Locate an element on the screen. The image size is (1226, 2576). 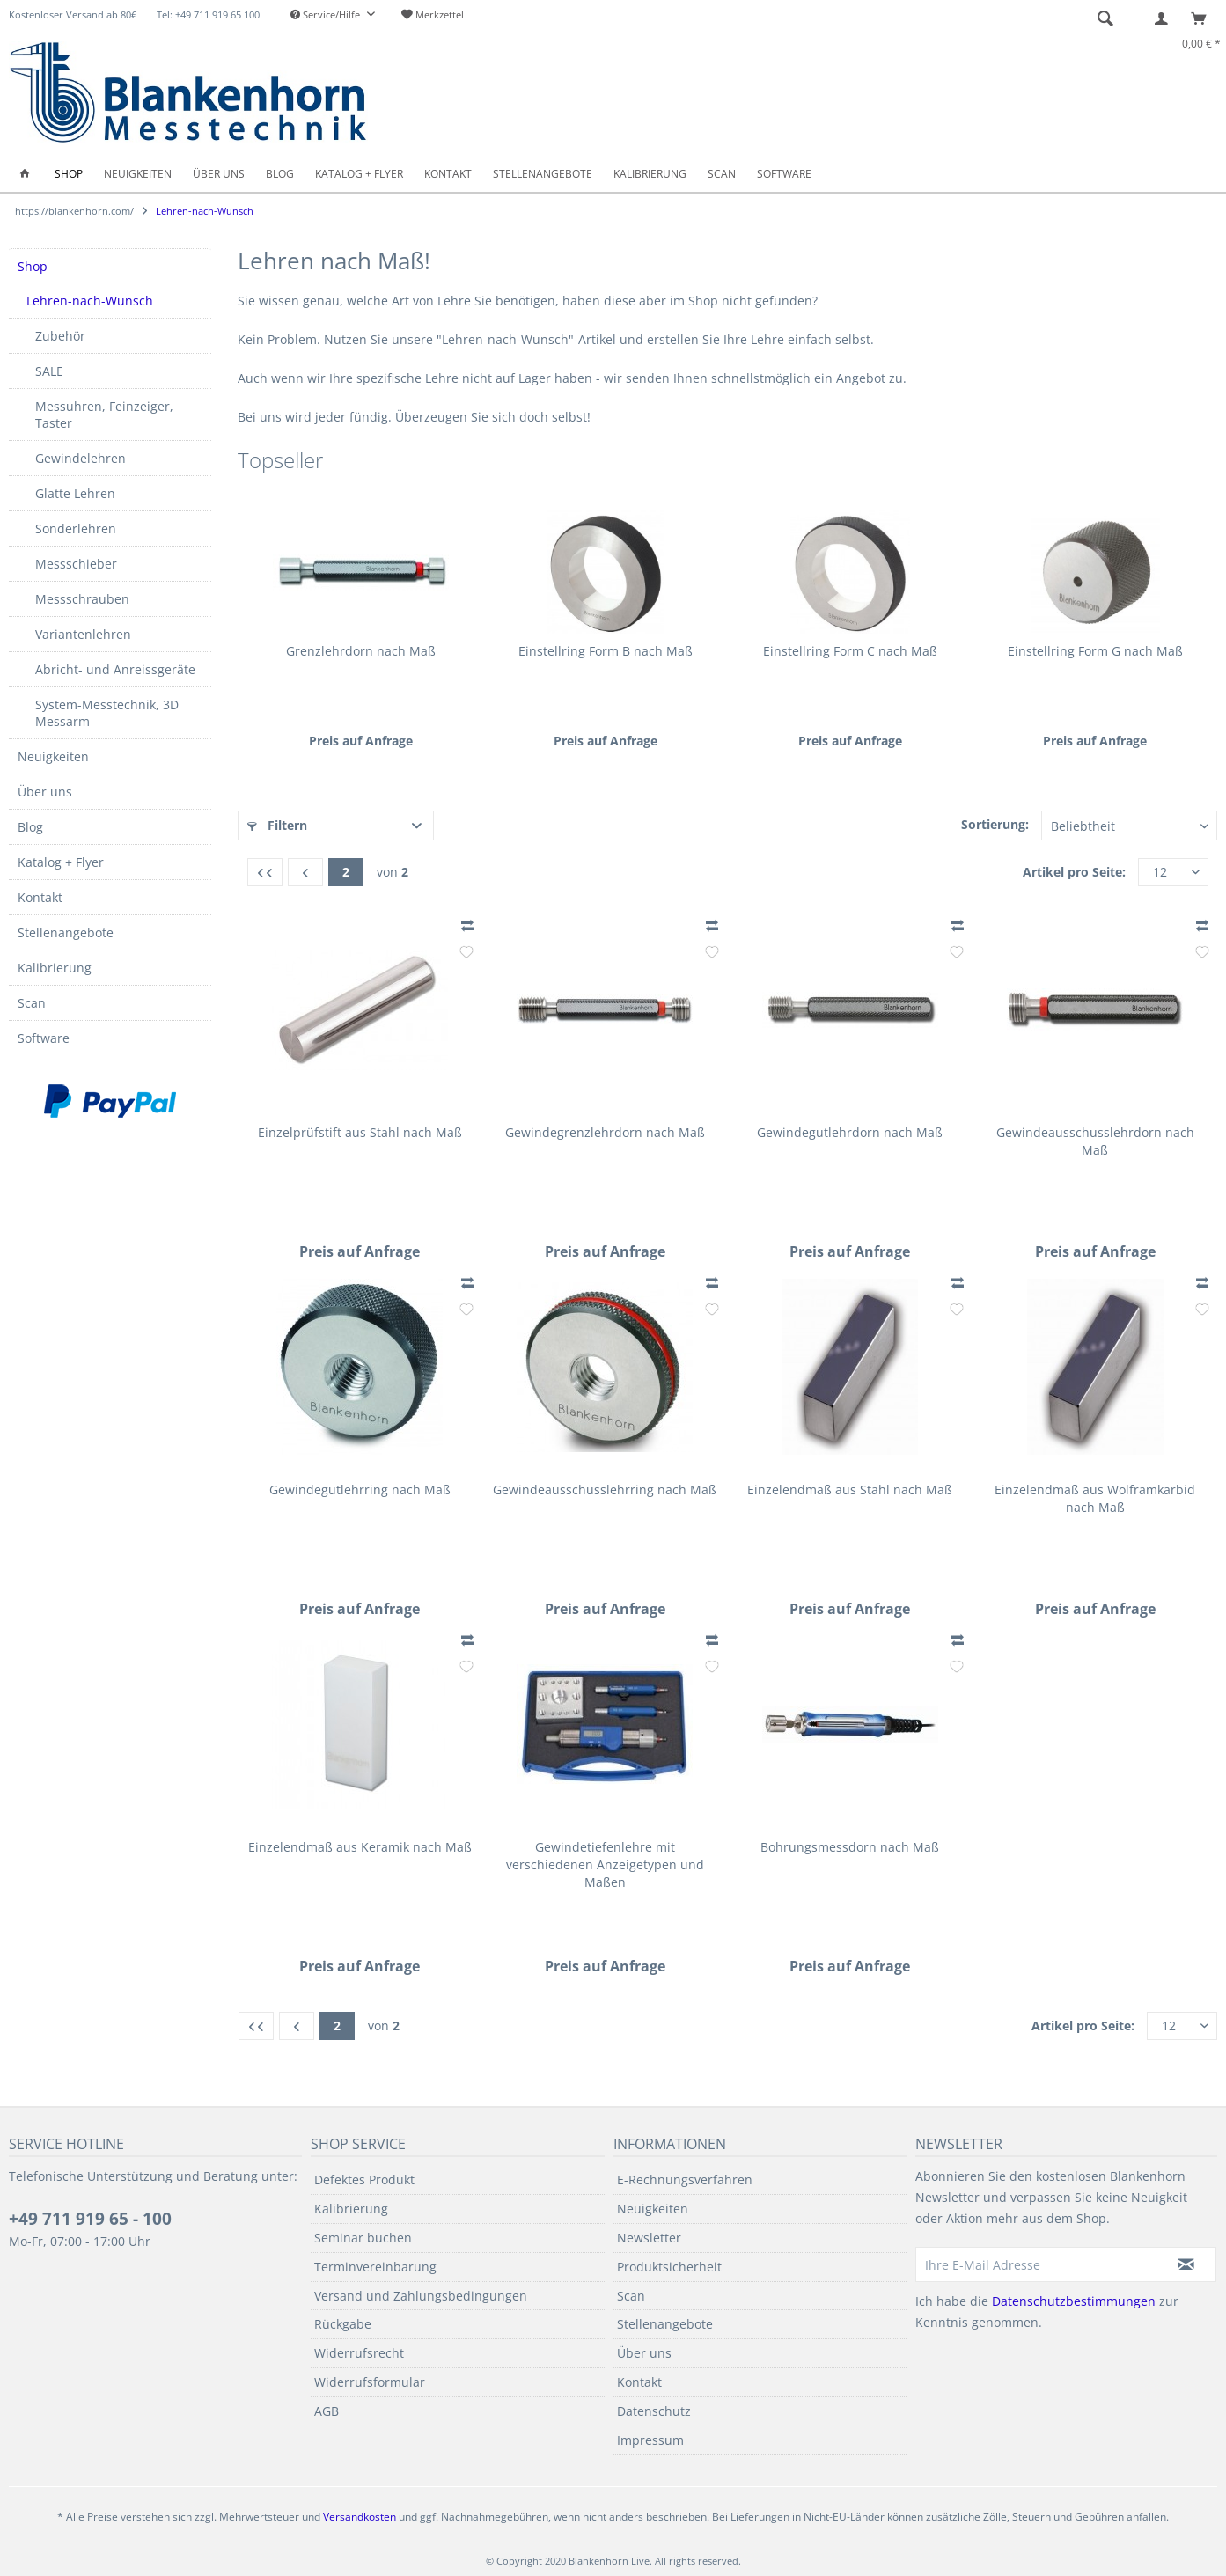
E-Rechnungsverfahren is located at coordinates (684, 2179).